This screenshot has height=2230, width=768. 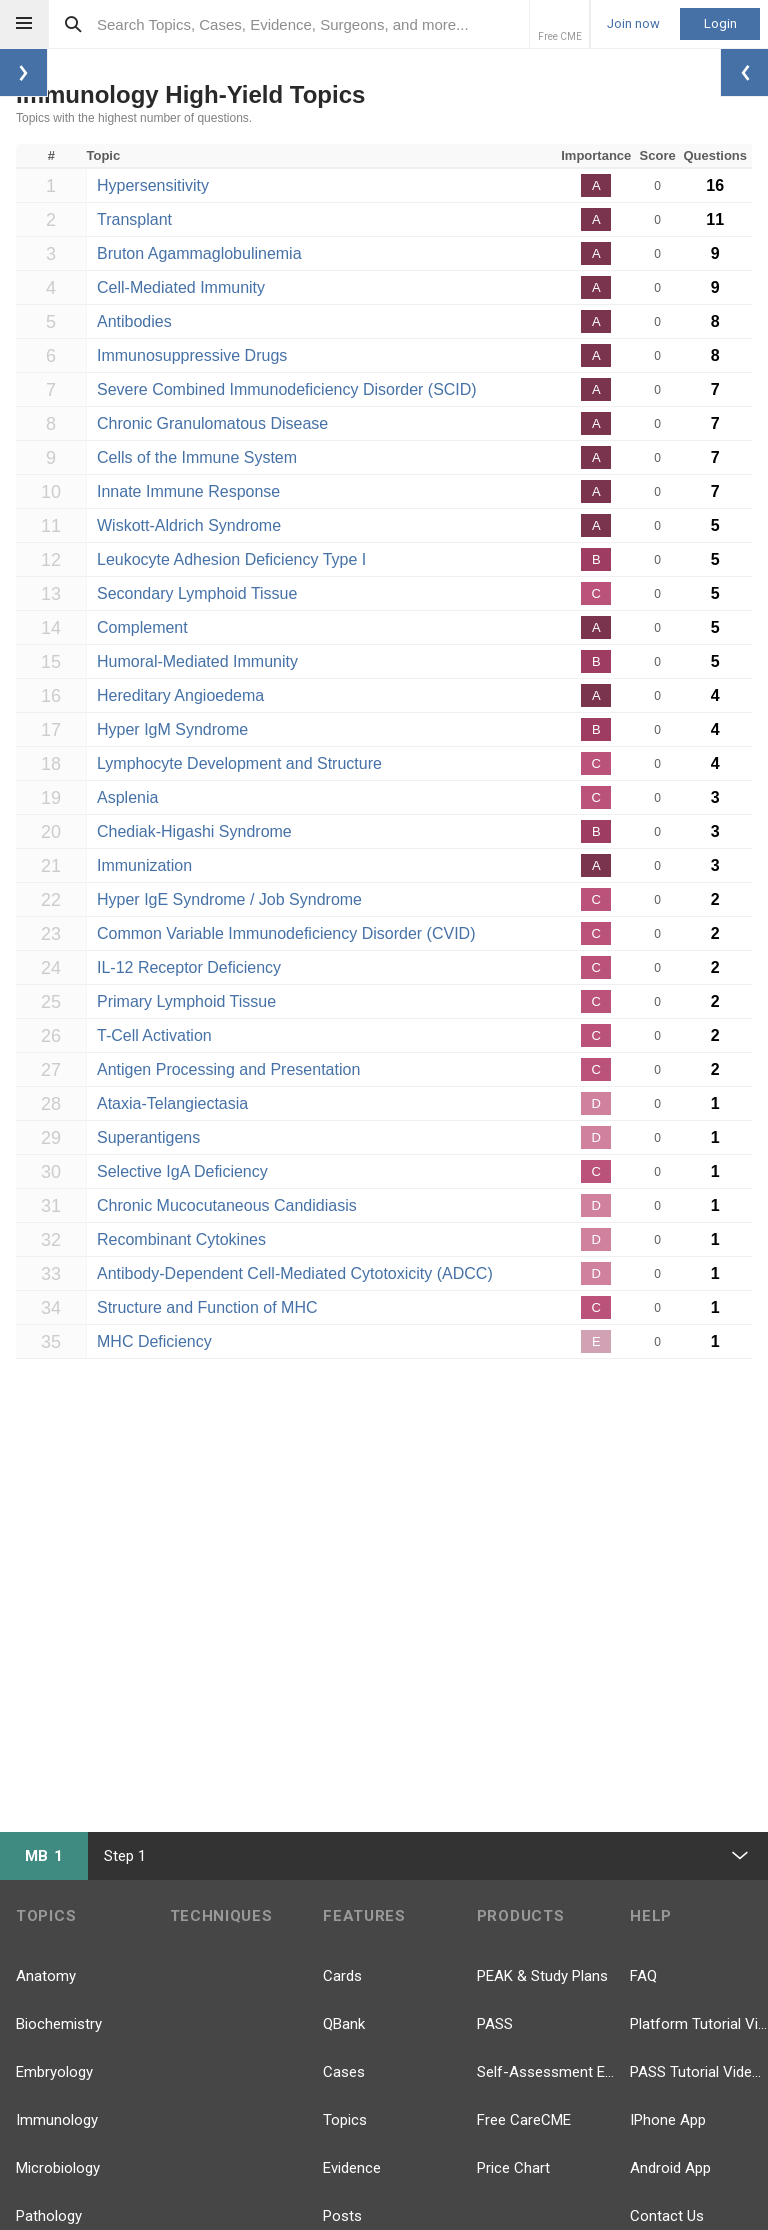 I want to click on Cell-Mediated Immunity, so click(x=181, y=287).